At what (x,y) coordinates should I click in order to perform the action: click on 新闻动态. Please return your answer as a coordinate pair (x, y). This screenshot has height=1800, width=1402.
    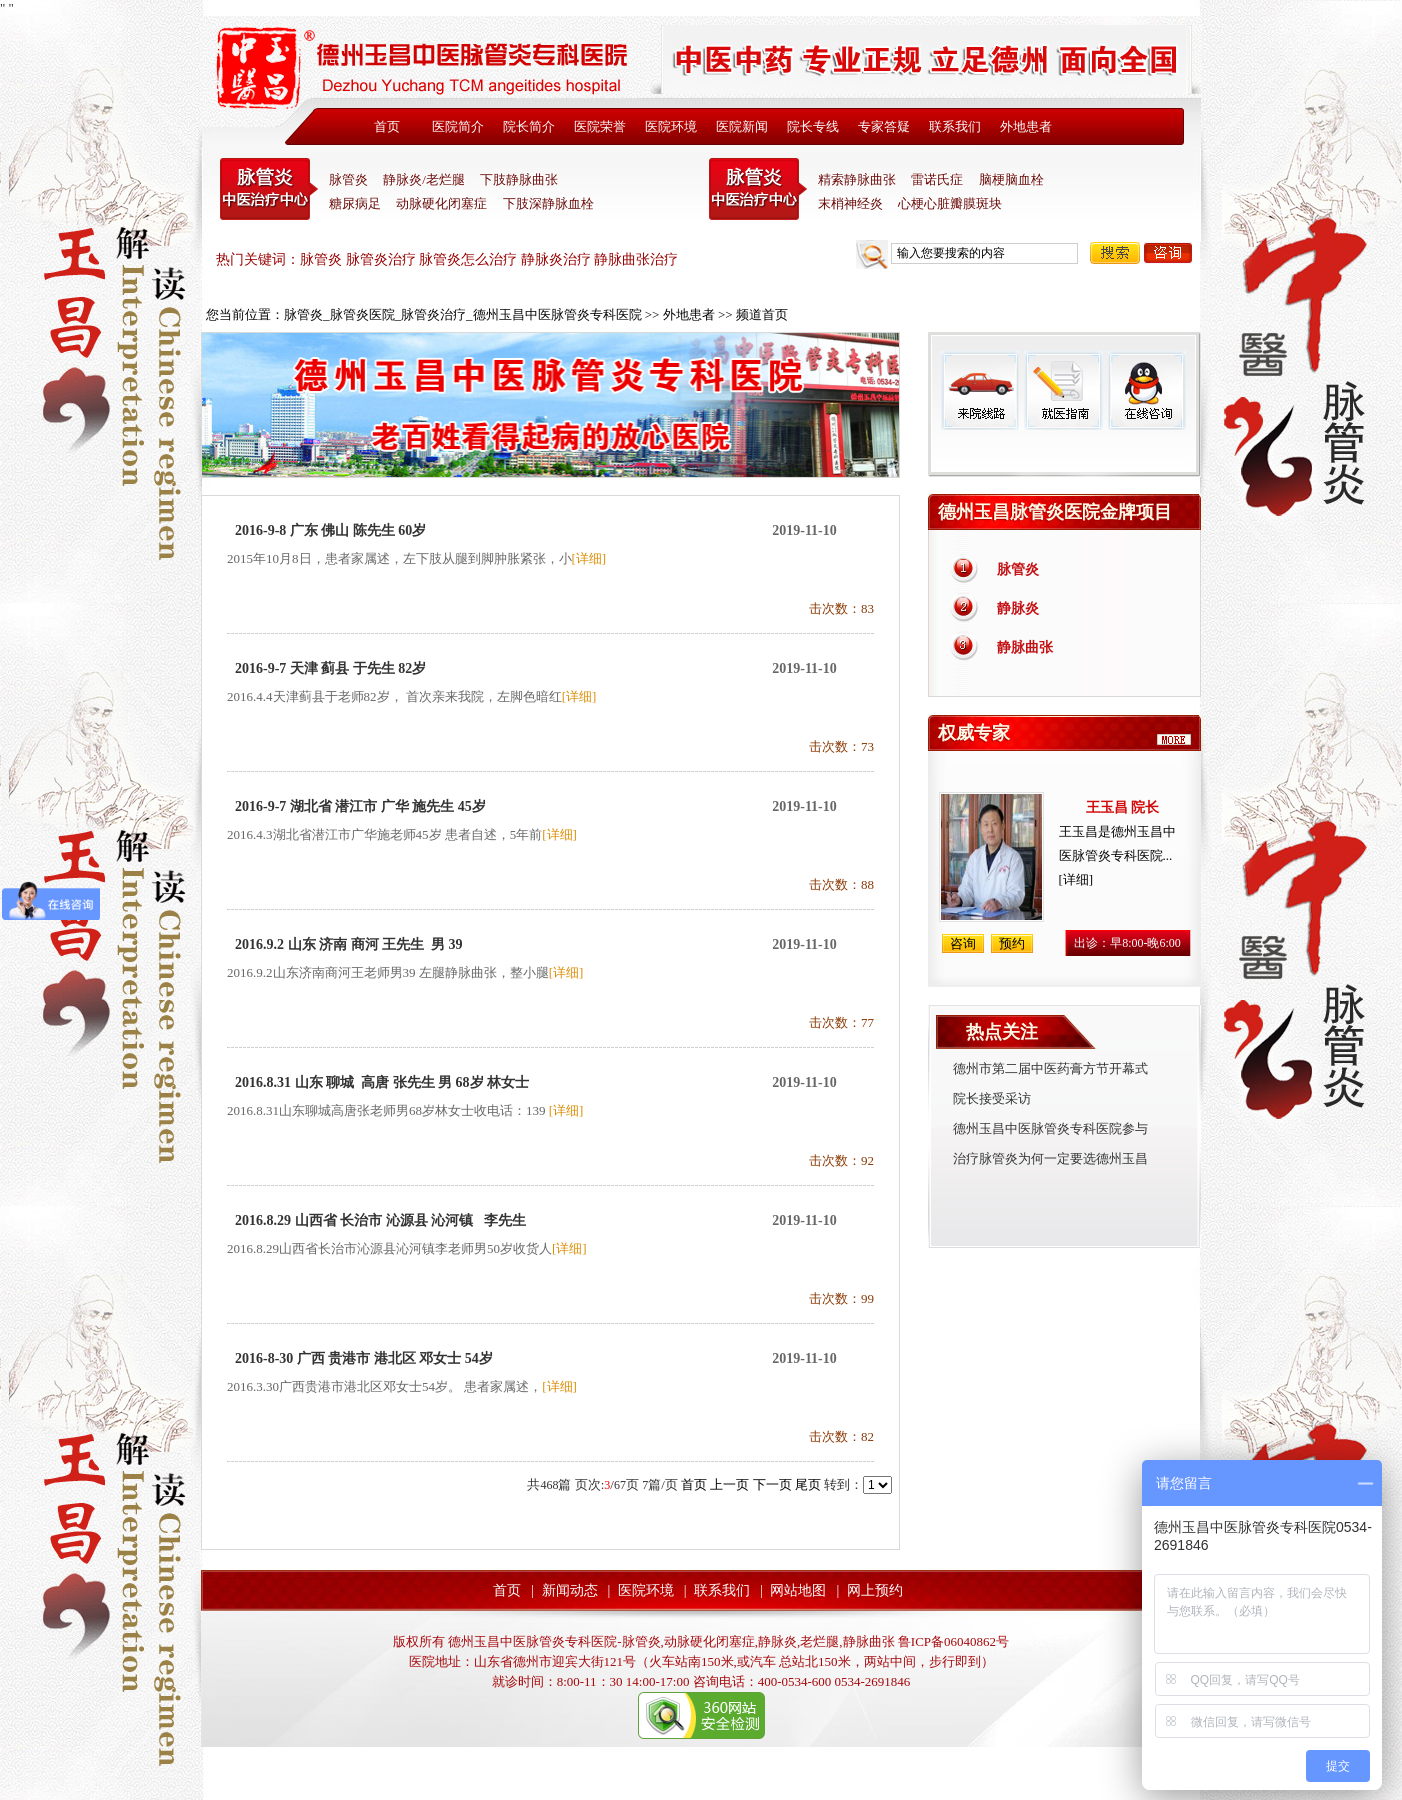
    Looking at the image, I should click on (570, 1590).